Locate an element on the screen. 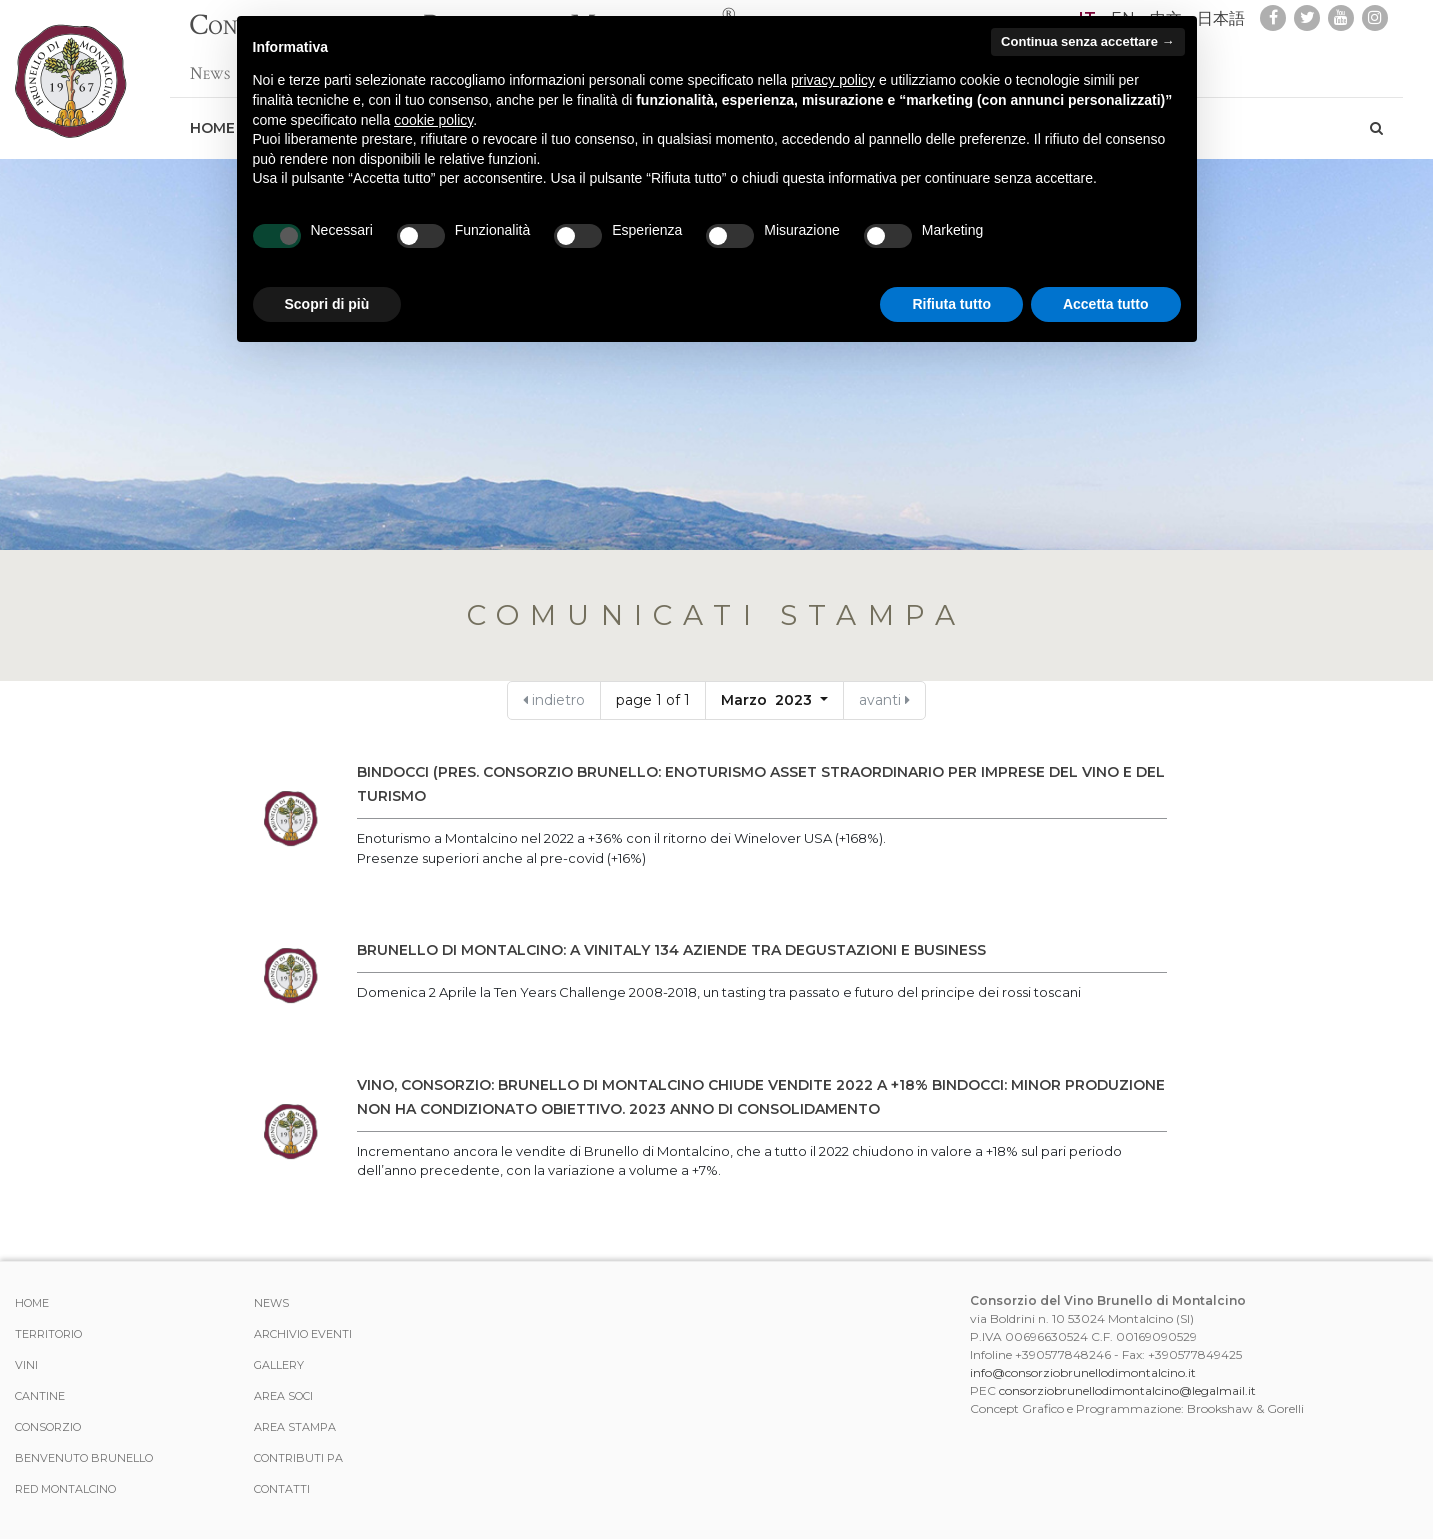  BRUNELLO DI MONTALCINO: A VINITALY 134 AZIENDE TRA DEGUSTAZIONI E BUSINESS is located at coordinates (671, 950).